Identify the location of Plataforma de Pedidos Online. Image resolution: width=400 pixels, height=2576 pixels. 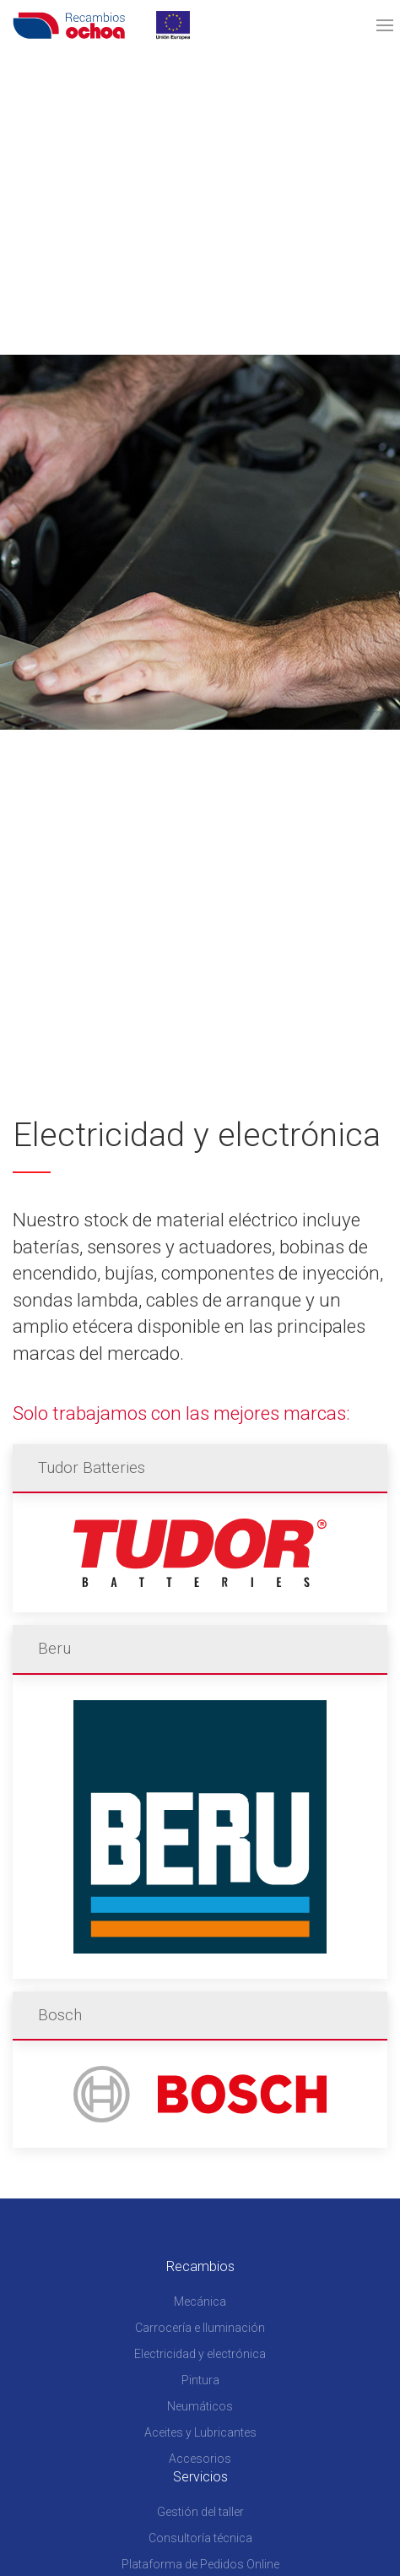
(200, 2564).